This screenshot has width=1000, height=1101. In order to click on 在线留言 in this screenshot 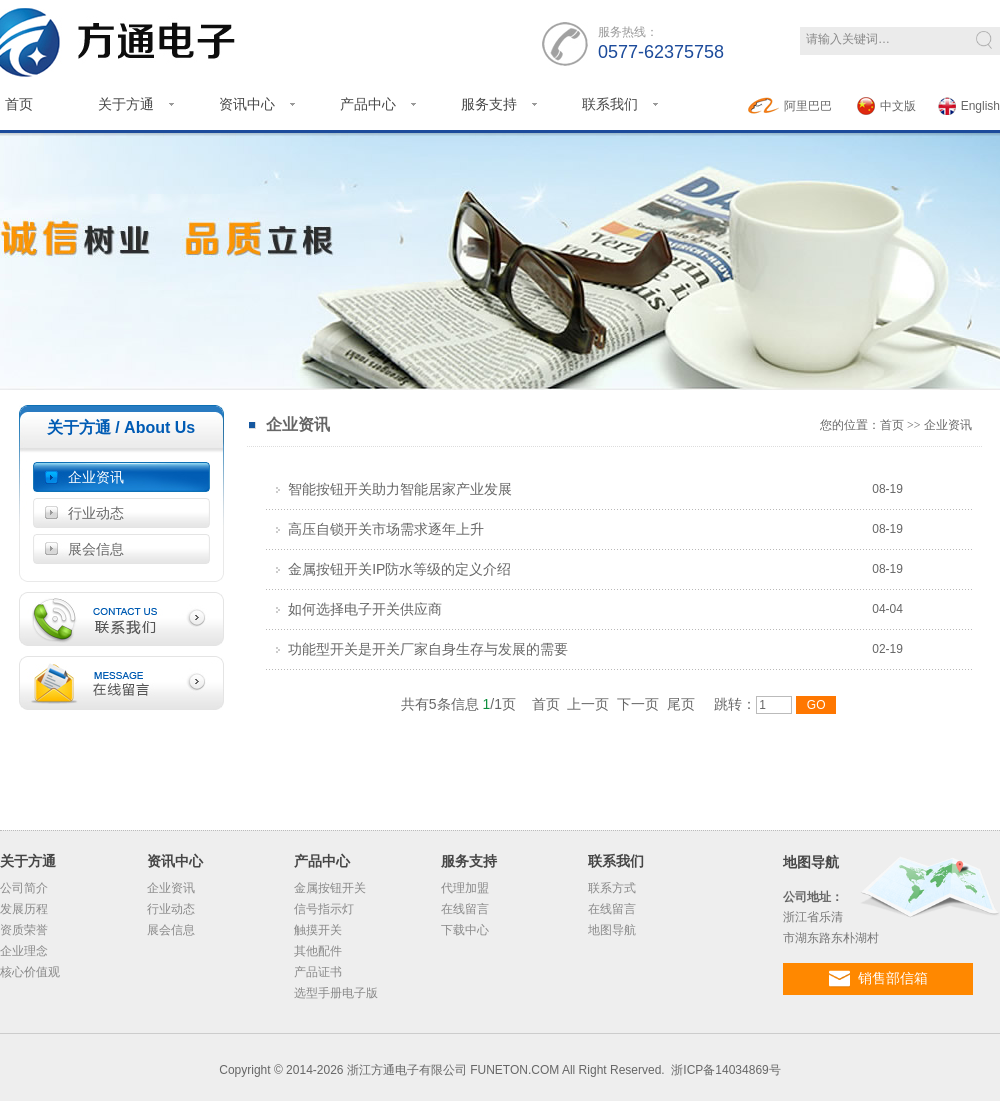, I will do `click(465, 909)`.